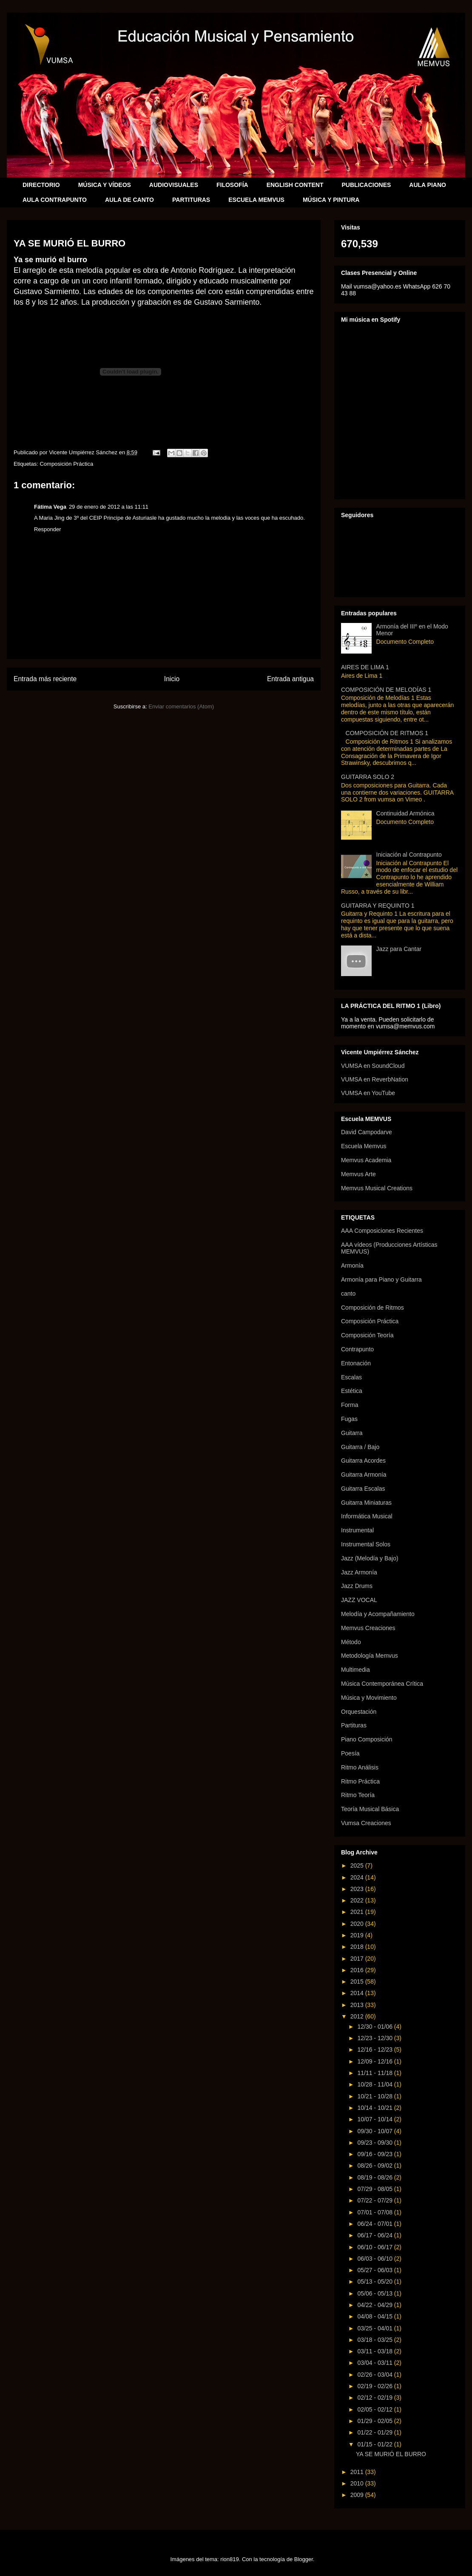 The image size is (472, 2576). I want to click on COMPOSICIÓN DE RITMOS 1, so click(387, 733).